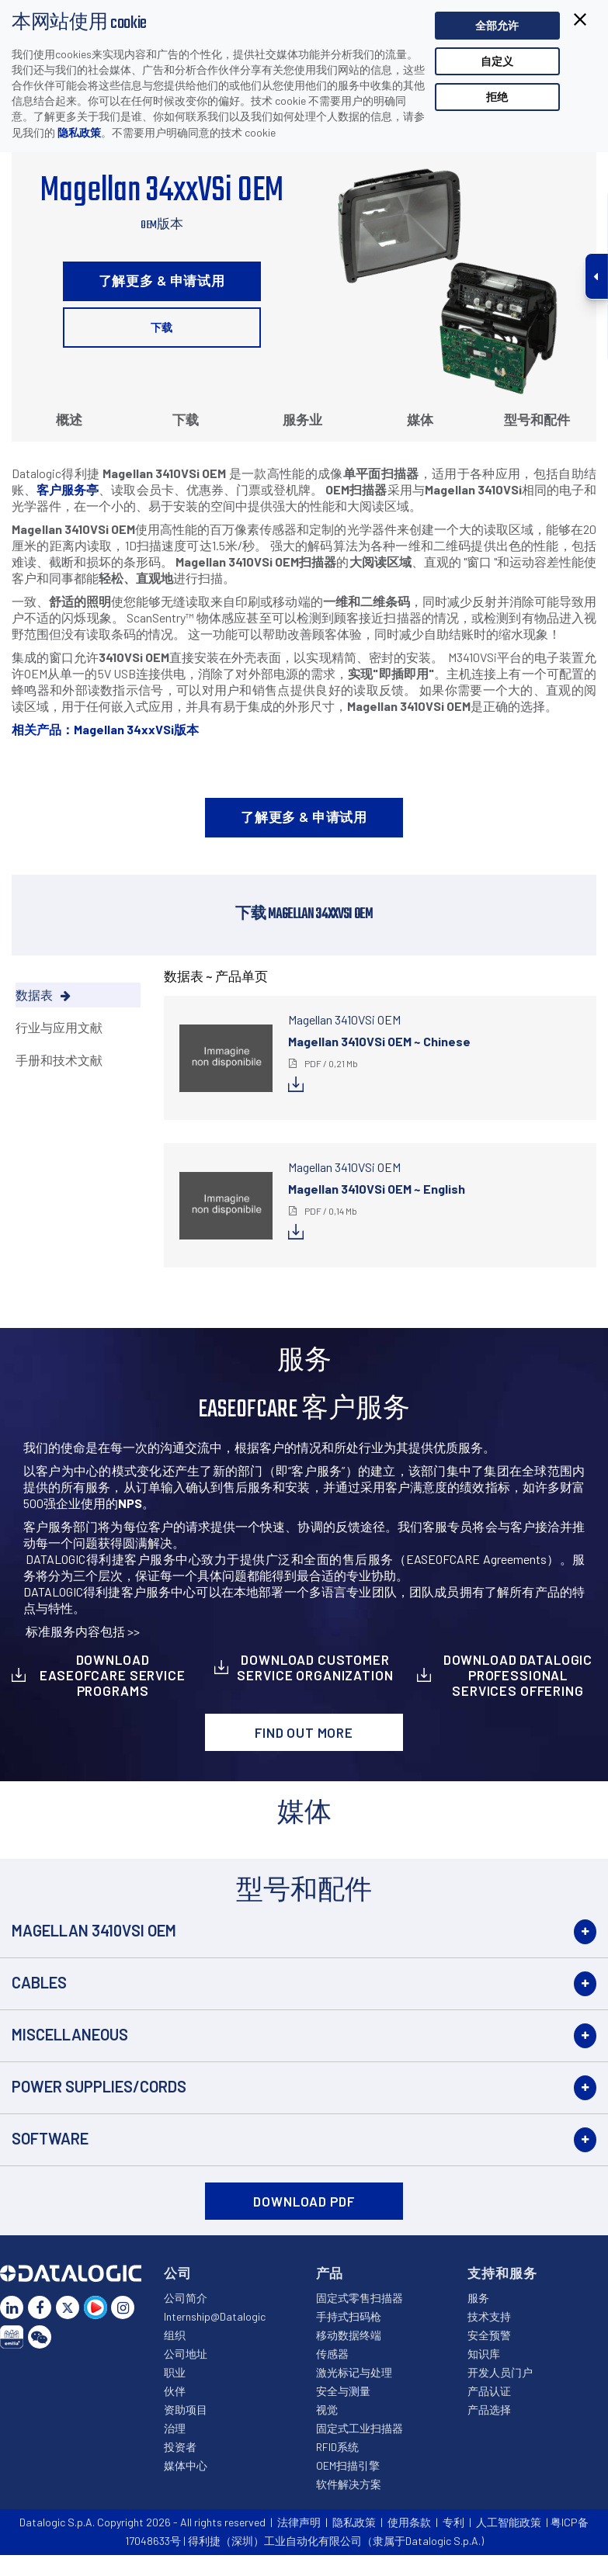  What do you see at coordinates (302, 419) in the screenshot?
I see `服务业` at bounding box center [302, 419].